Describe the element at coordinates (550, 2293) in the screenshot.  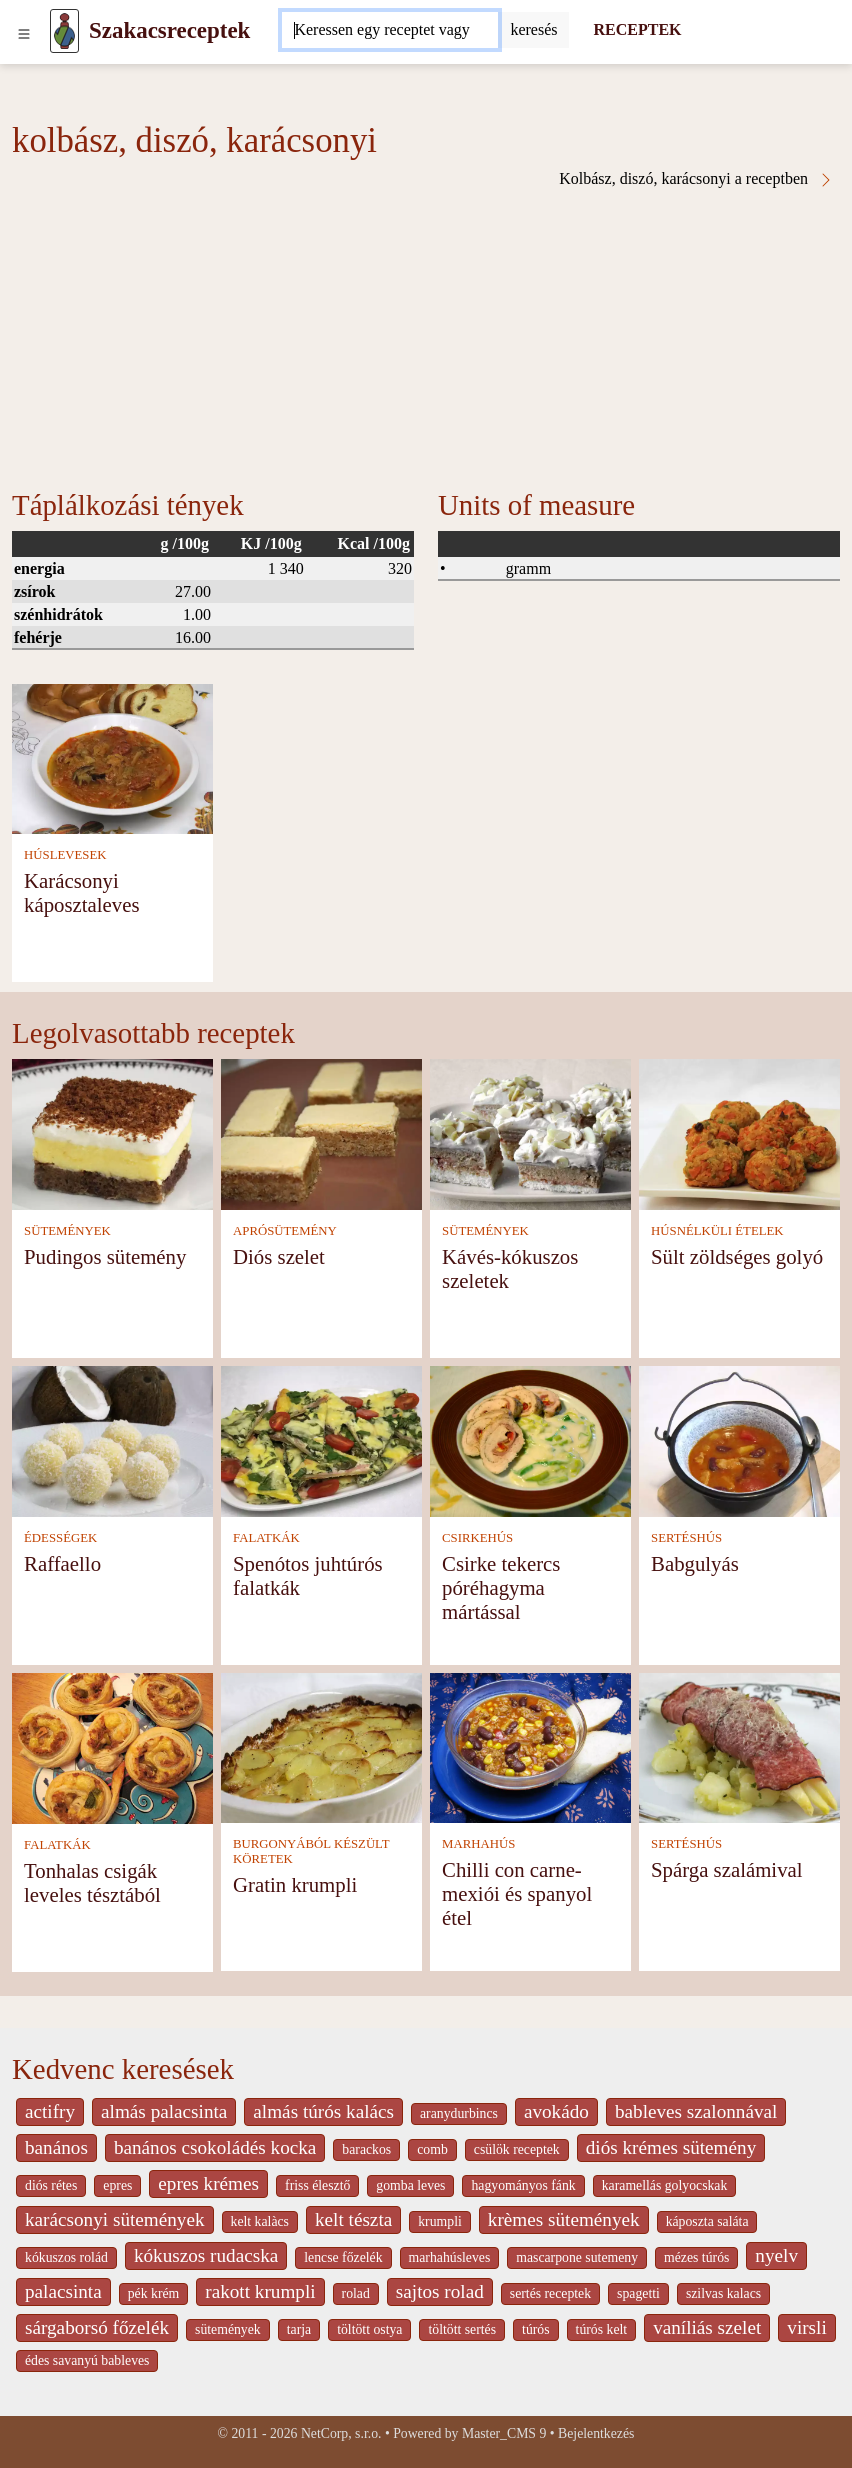
I see `sertés receptek` at that location.